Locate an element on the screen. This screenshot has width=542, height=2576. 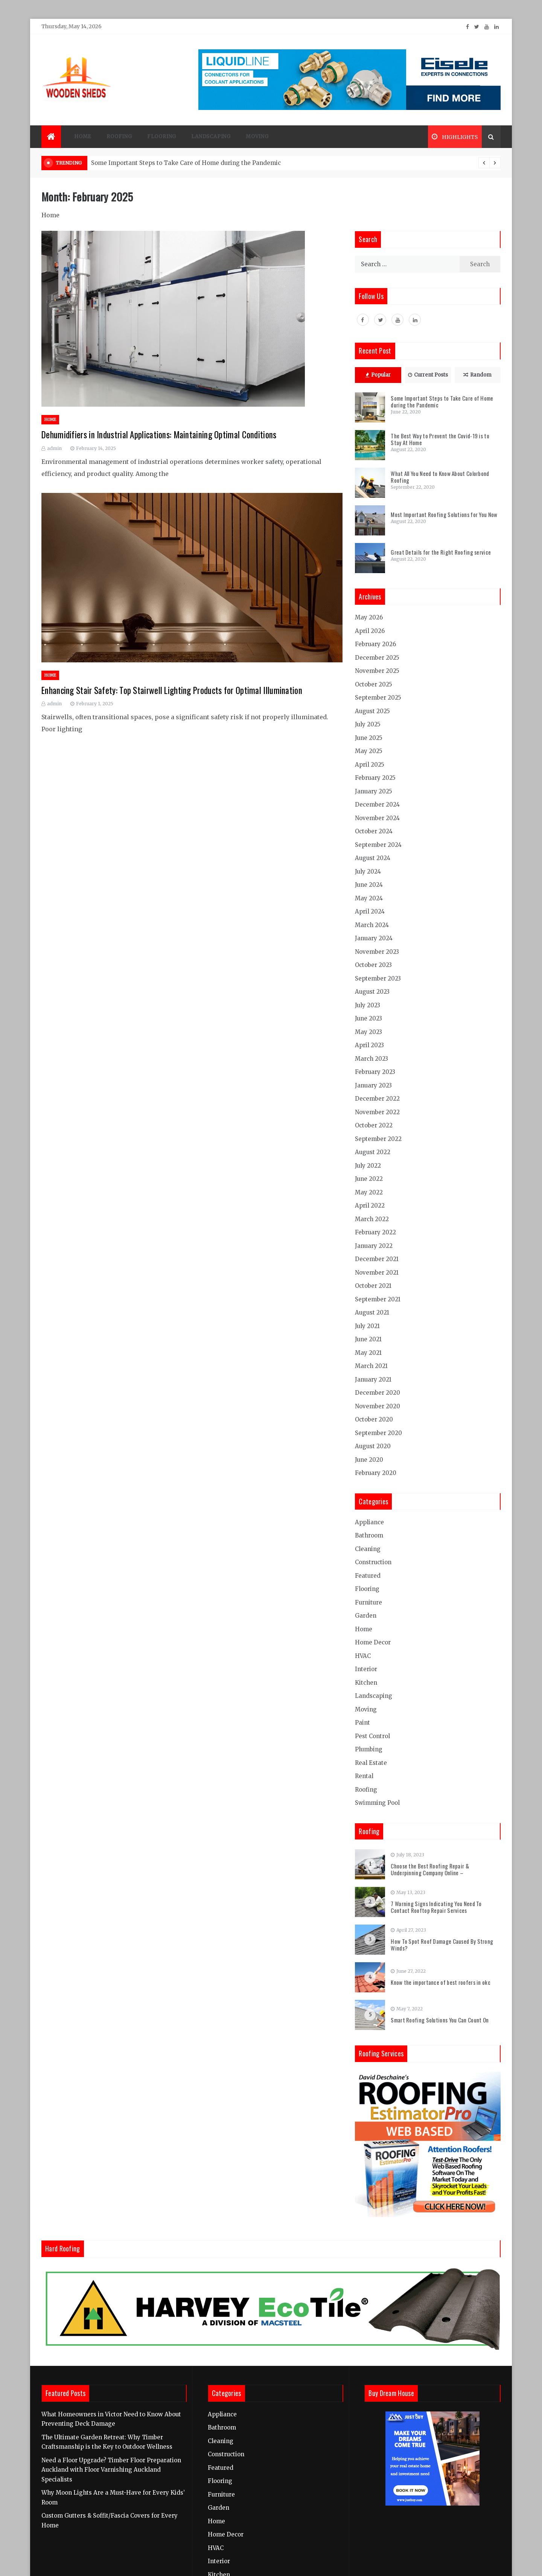
August 2024 is located at coordinates (372, 858).